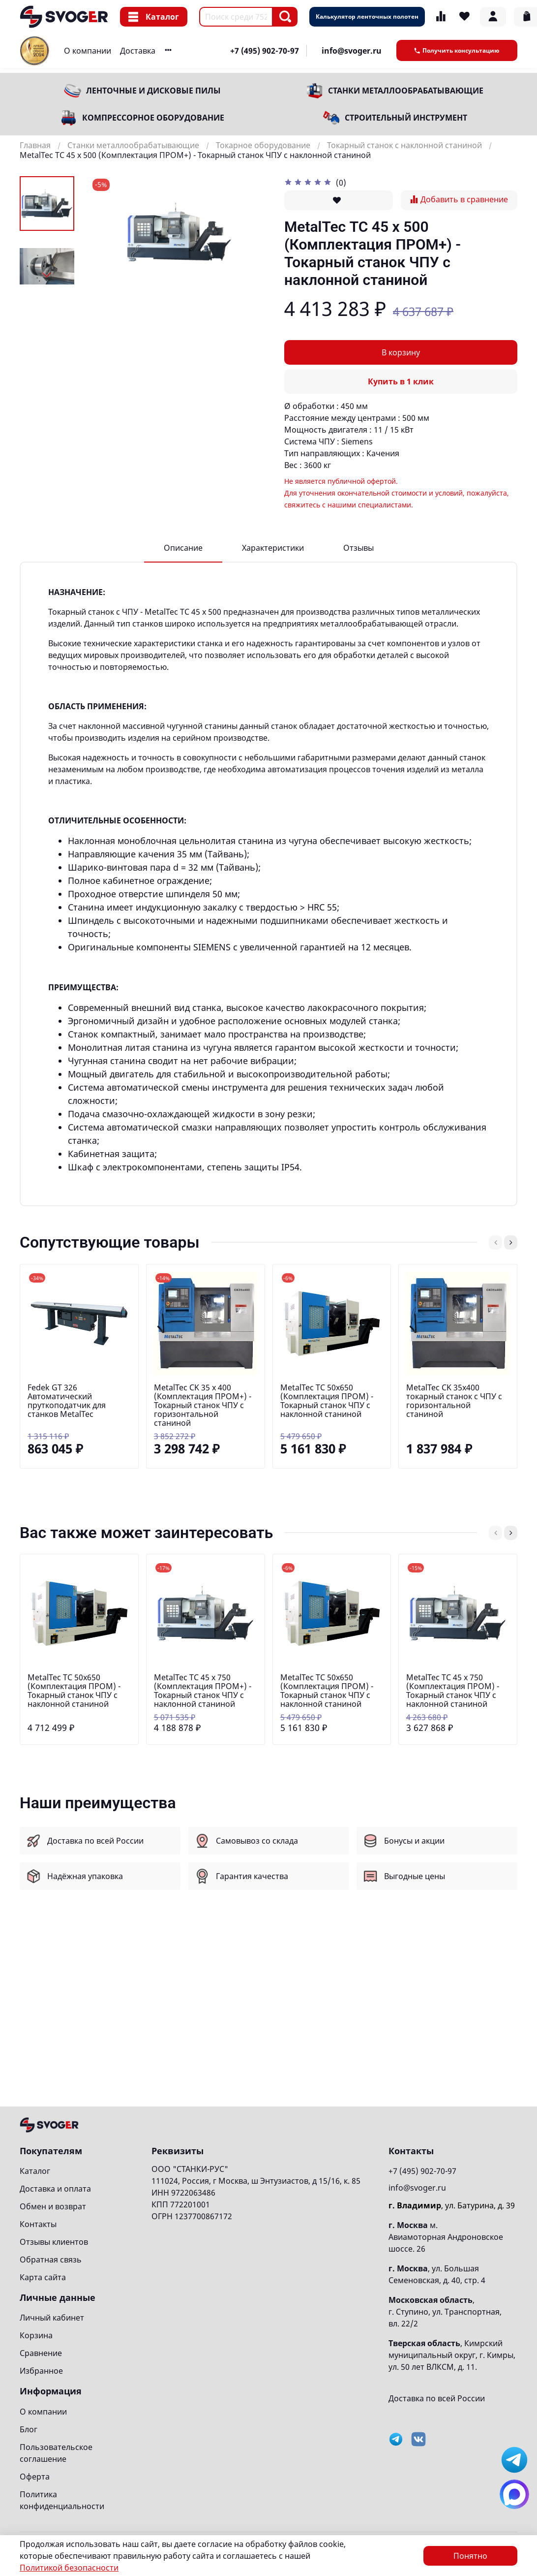 The width and height of the screenshot is (537, 2576). I want to click on Политика конфиденциальности, so click(62, 2500).